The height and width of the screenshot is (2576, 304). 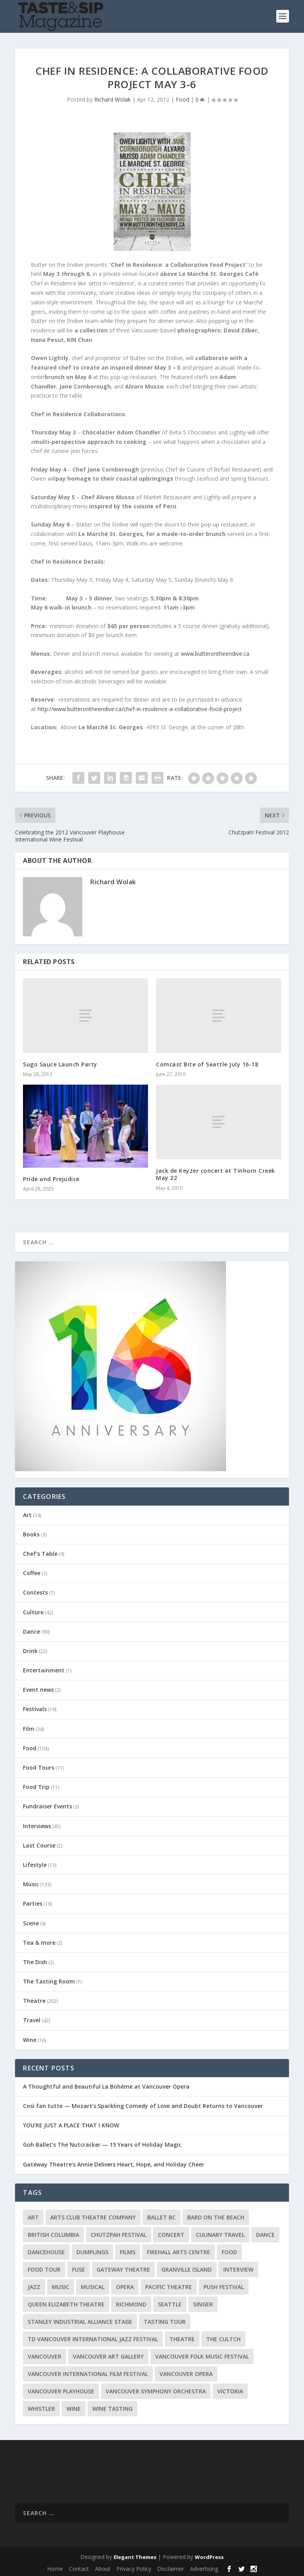 I want to click on Films [Films (12 items)], so click(x=127, y=2251).